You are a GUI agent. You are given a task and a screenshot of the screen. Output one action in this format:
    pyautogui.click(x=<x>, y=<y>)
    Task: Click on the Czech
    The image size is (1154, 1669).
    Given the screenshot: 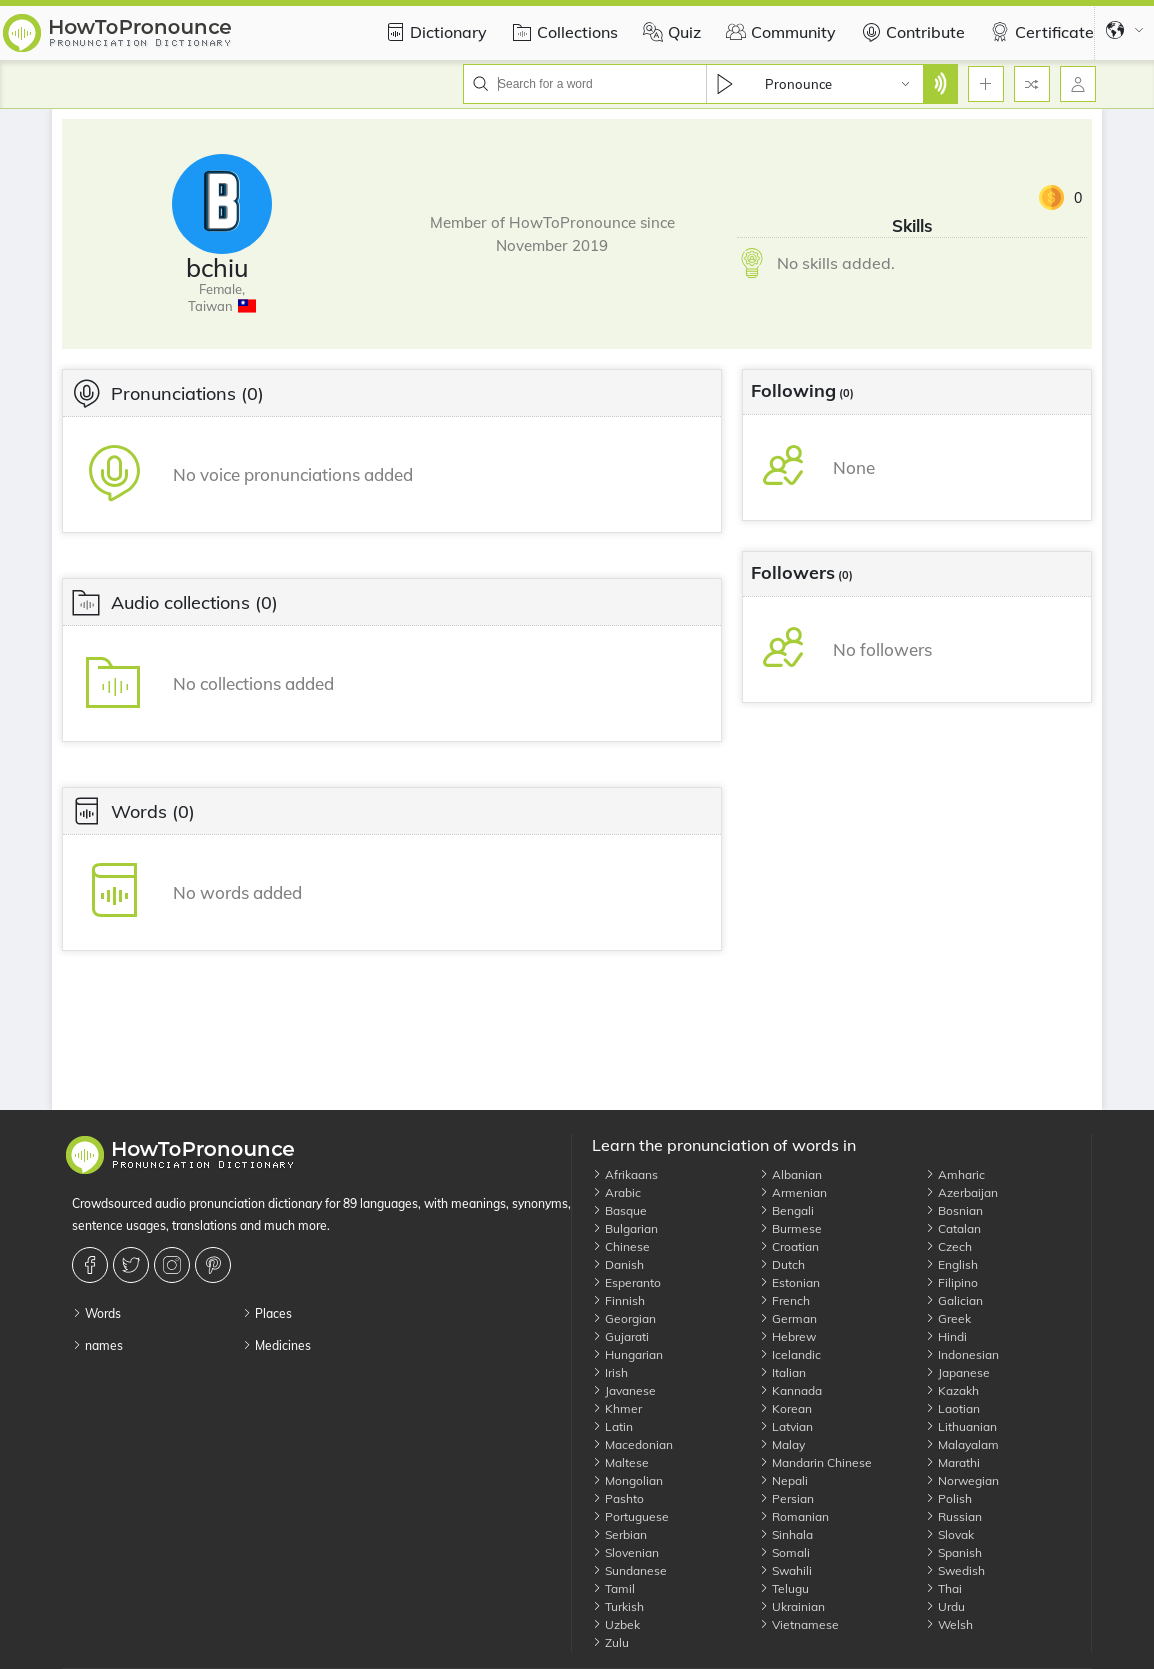 What is the action you would take?
    pyautogui.click(x=948, y=1246)
    